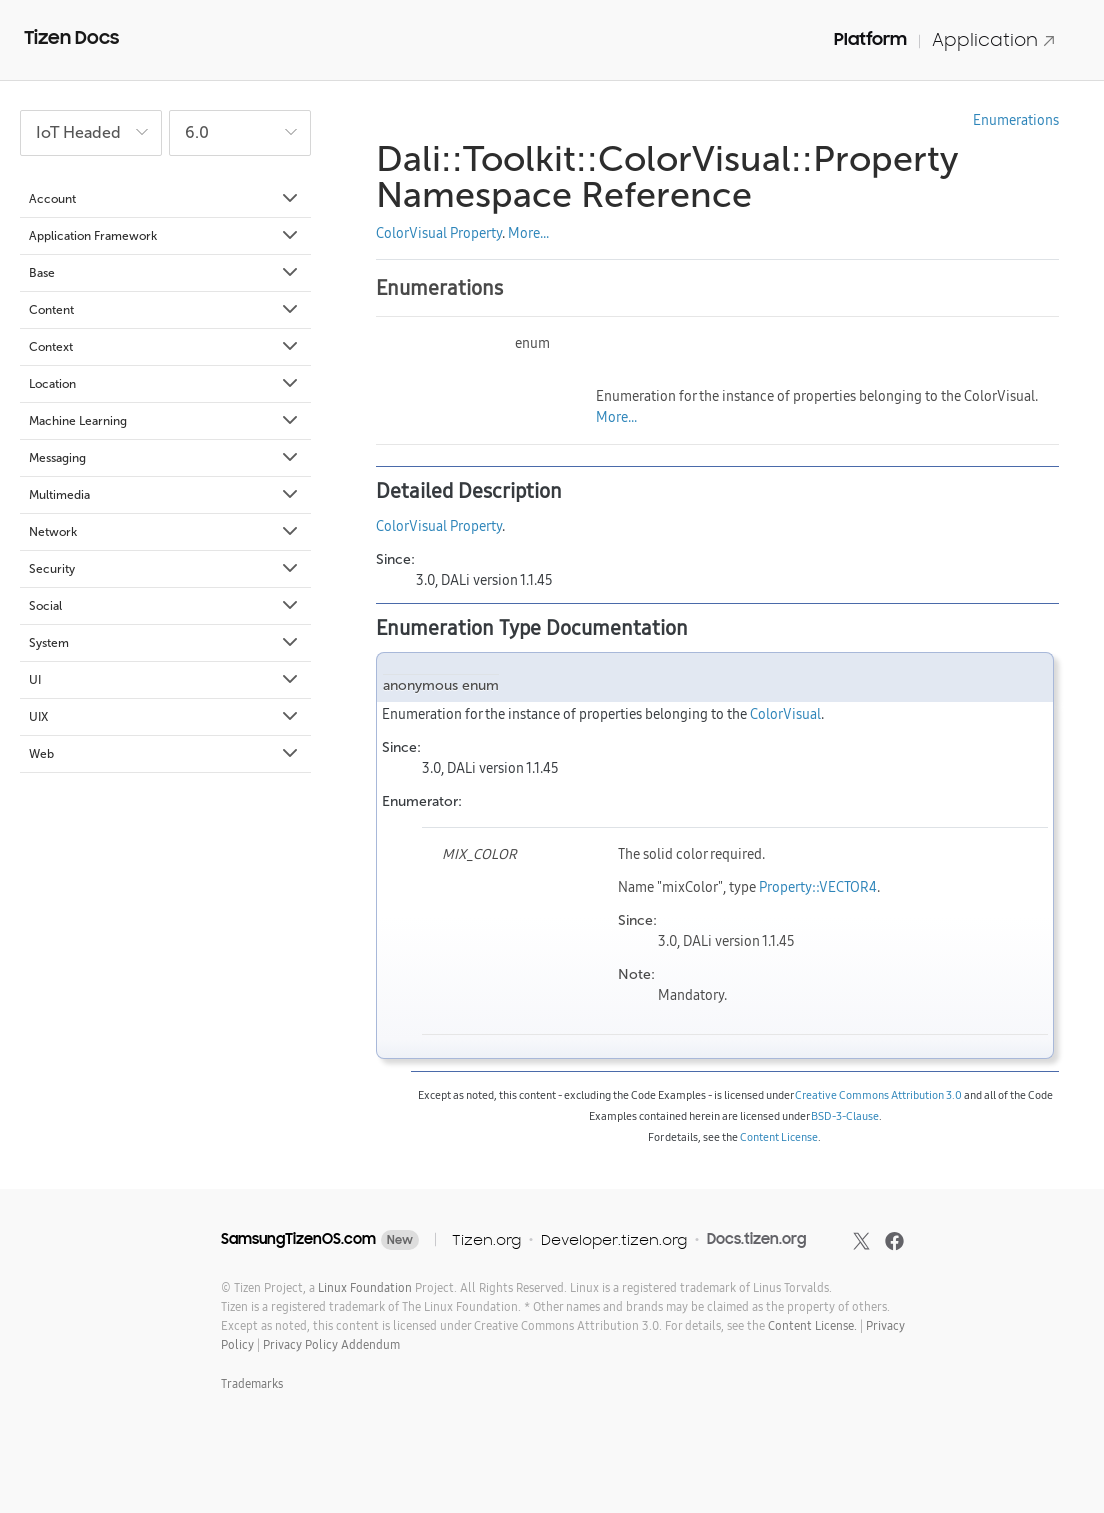  Describe the element at coordinates (779, 1137) in the screenshot. I see `Content License` at that location.